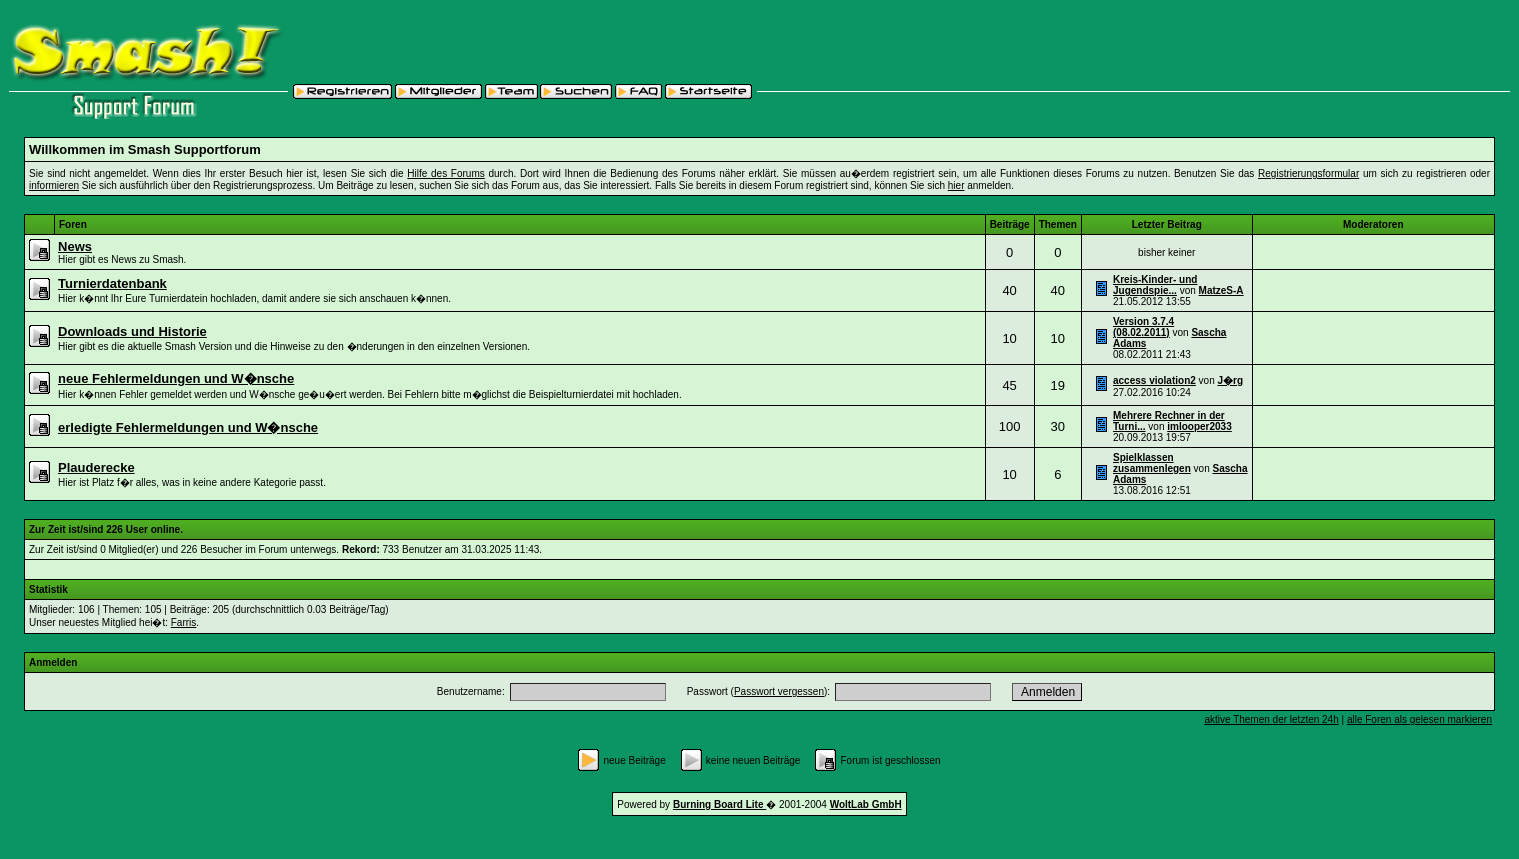  I want to click on Hilfe des Forums, so click(445, 173).